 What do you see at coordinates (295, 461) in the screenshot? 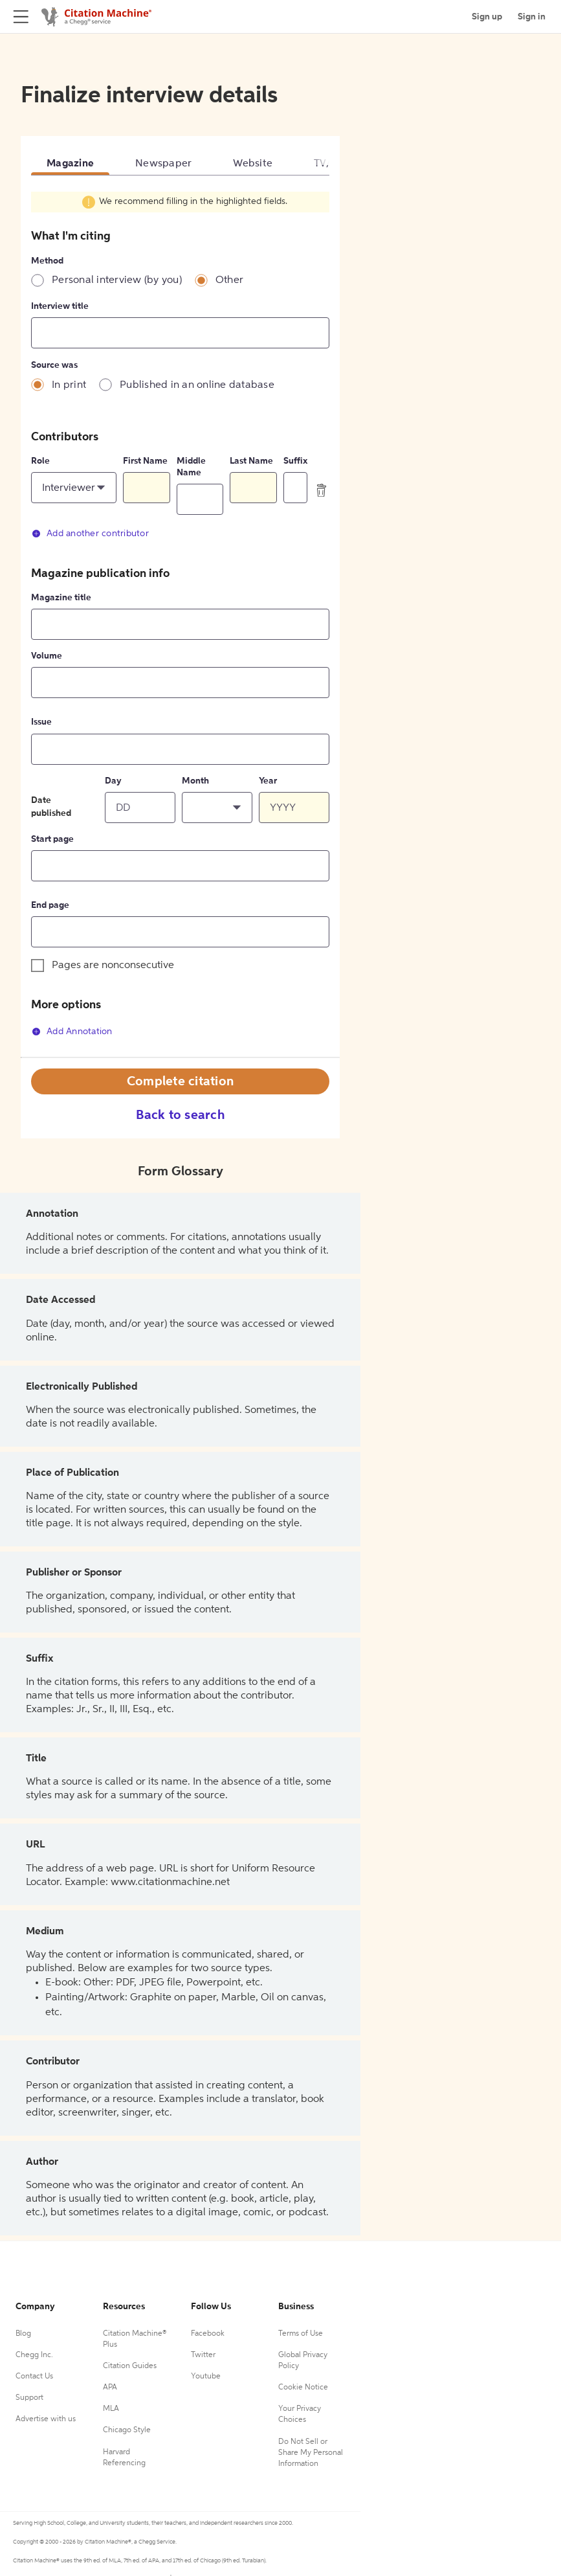
I see `Suffix` at bounding box center [295, 461].